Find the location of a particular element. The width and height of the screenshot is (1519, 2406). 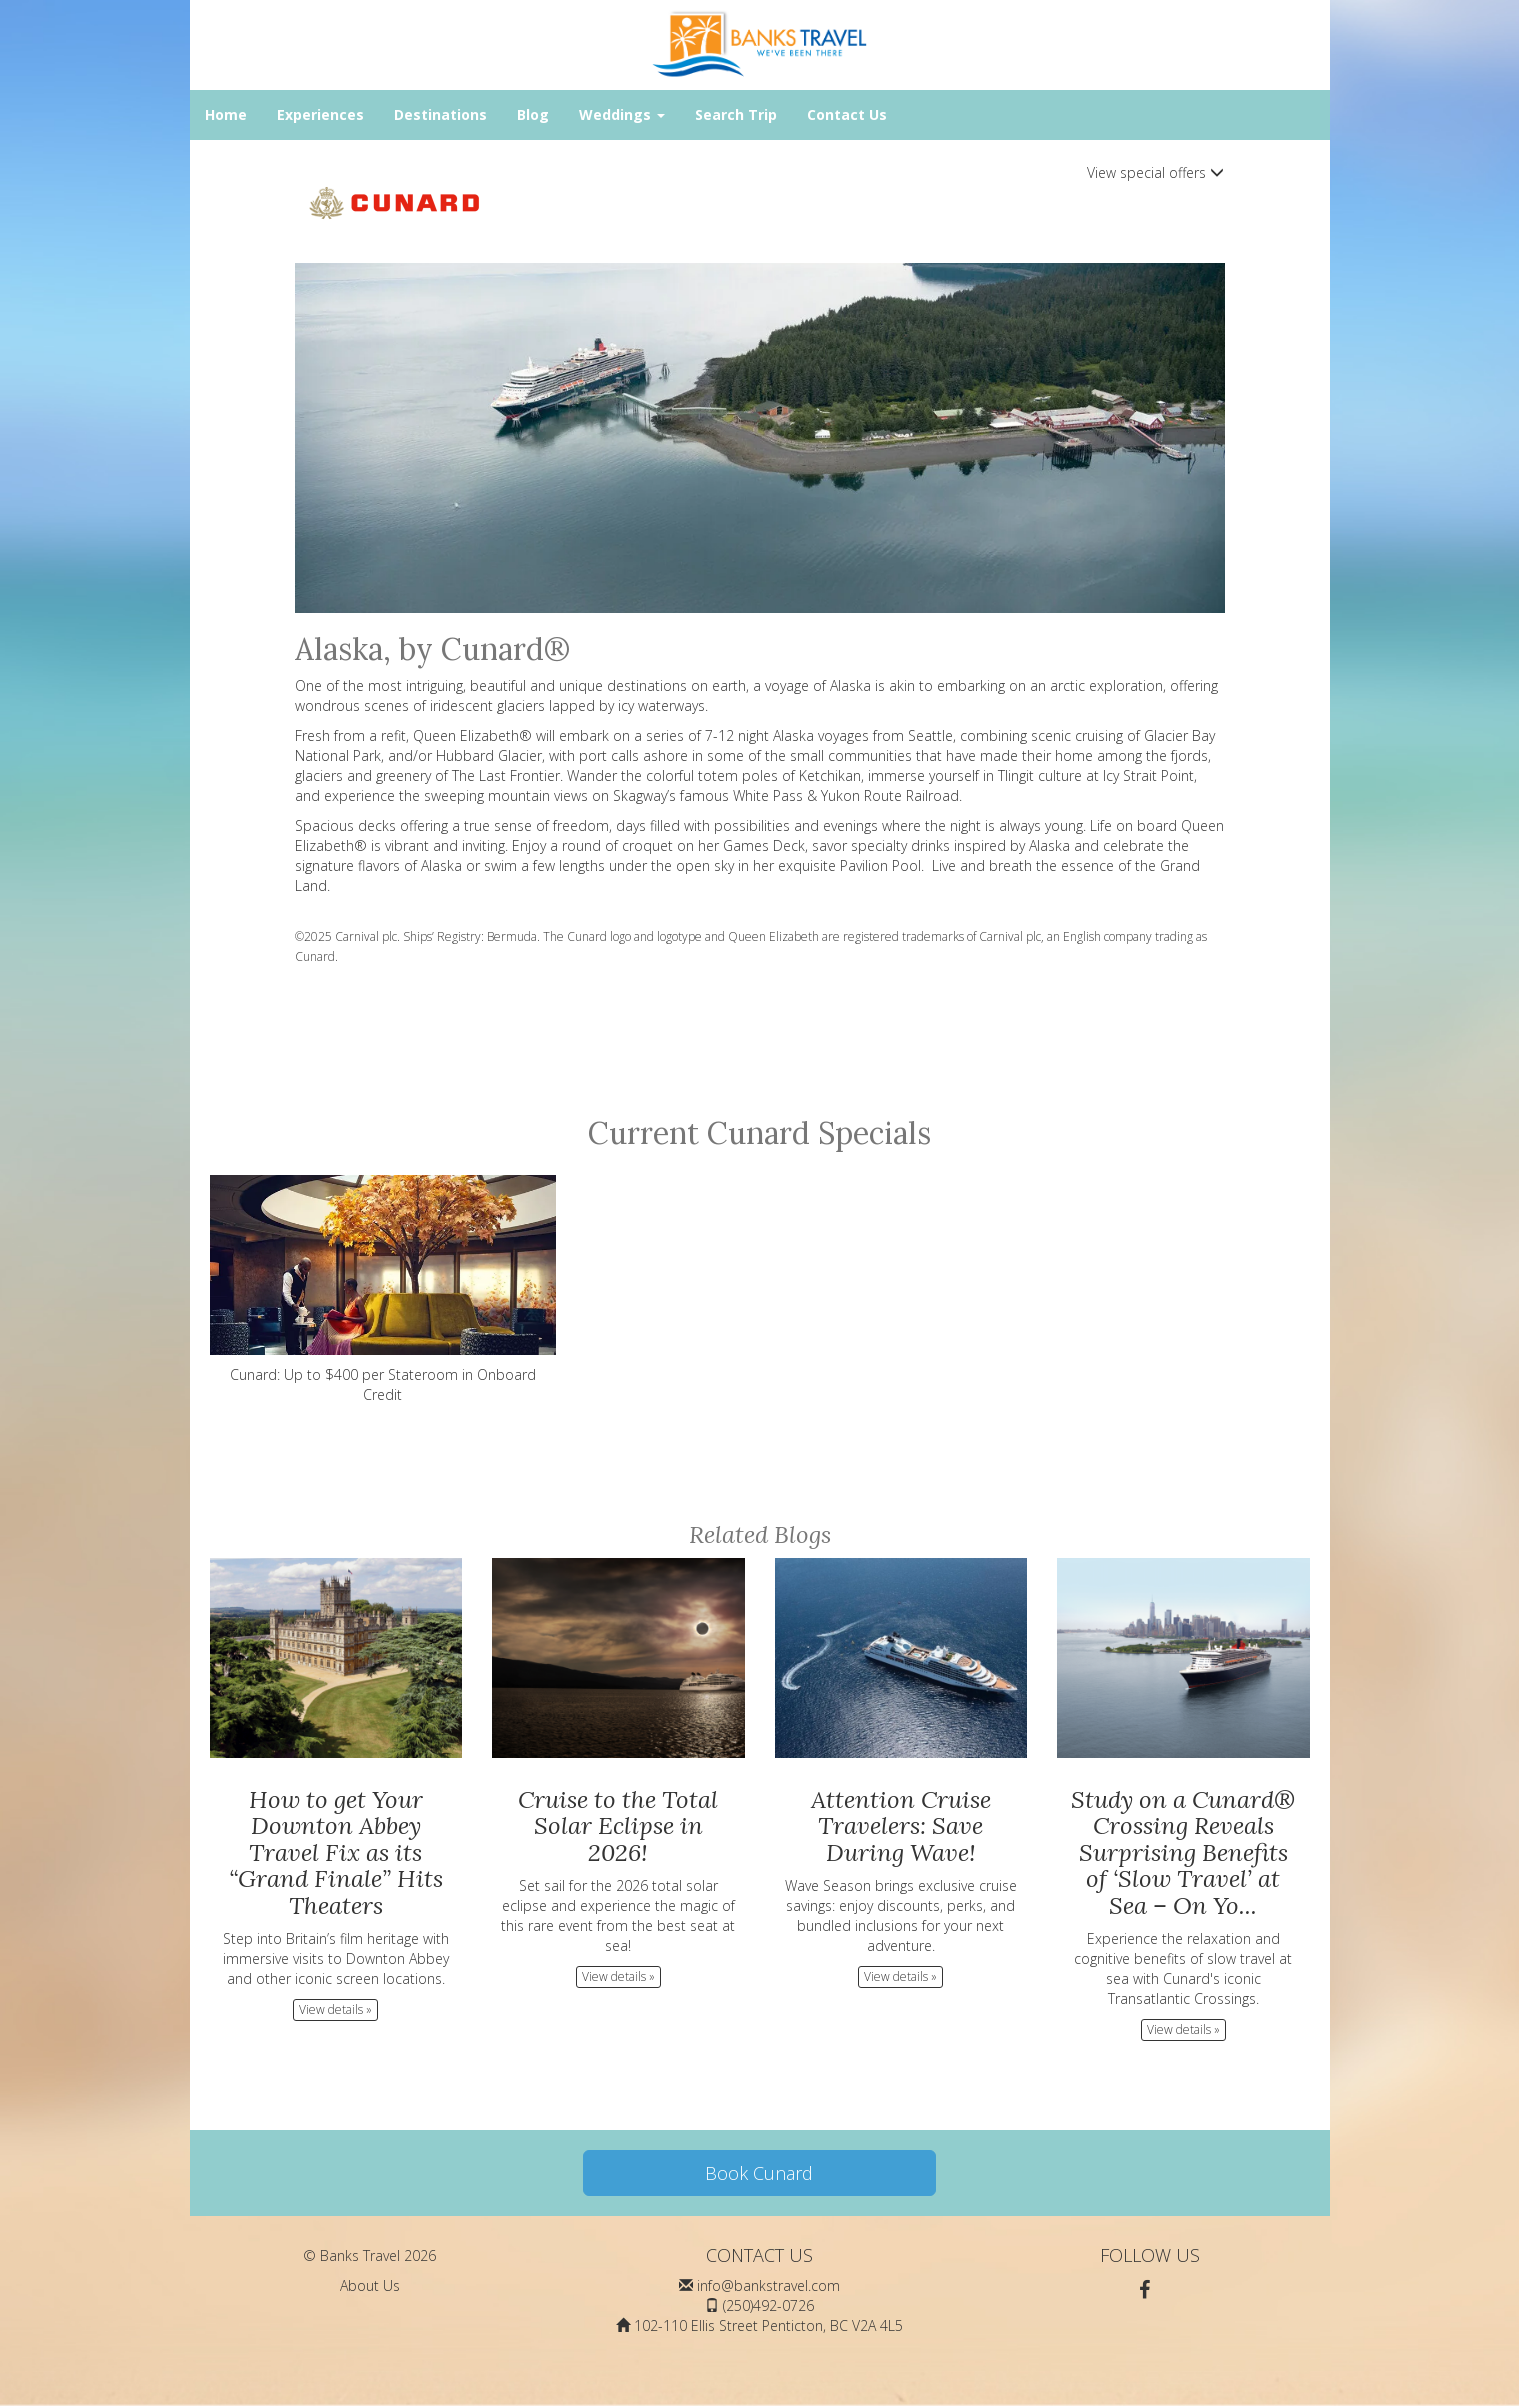

Home is located at coordinates (226, 114).